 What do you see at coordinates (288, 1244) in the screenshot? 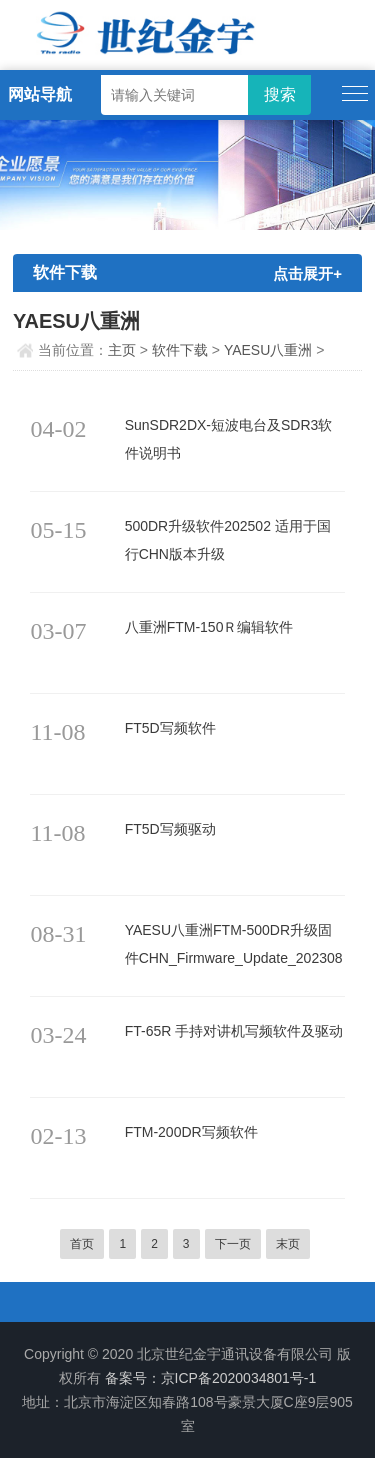
I see `末页` at bounding box center [288, 1244].